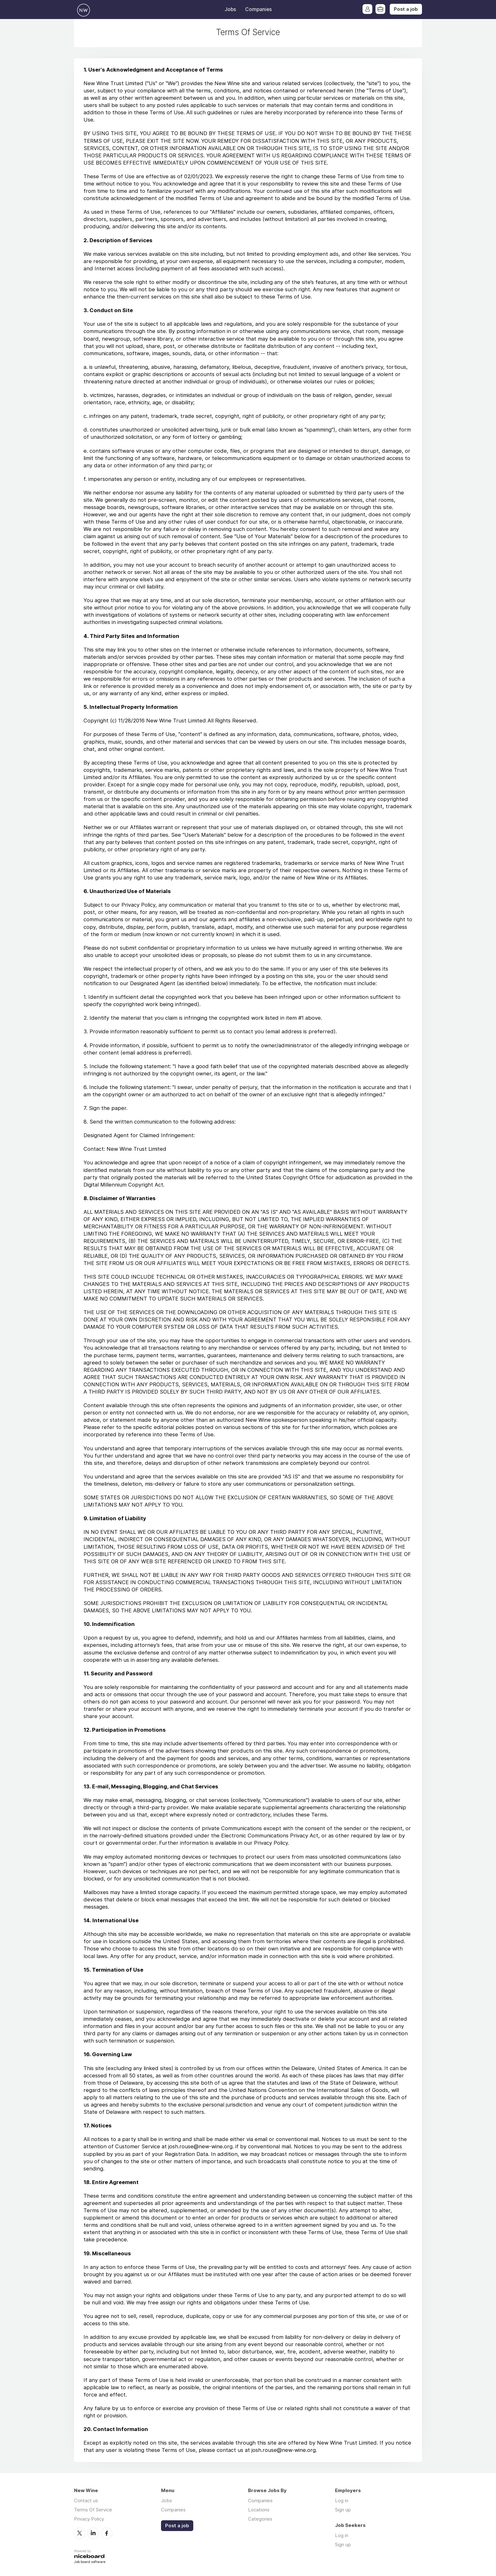 Image resolution: width=496 pixels, height=2576 pixels. I want to click on Contact us, so click(86, 2500).